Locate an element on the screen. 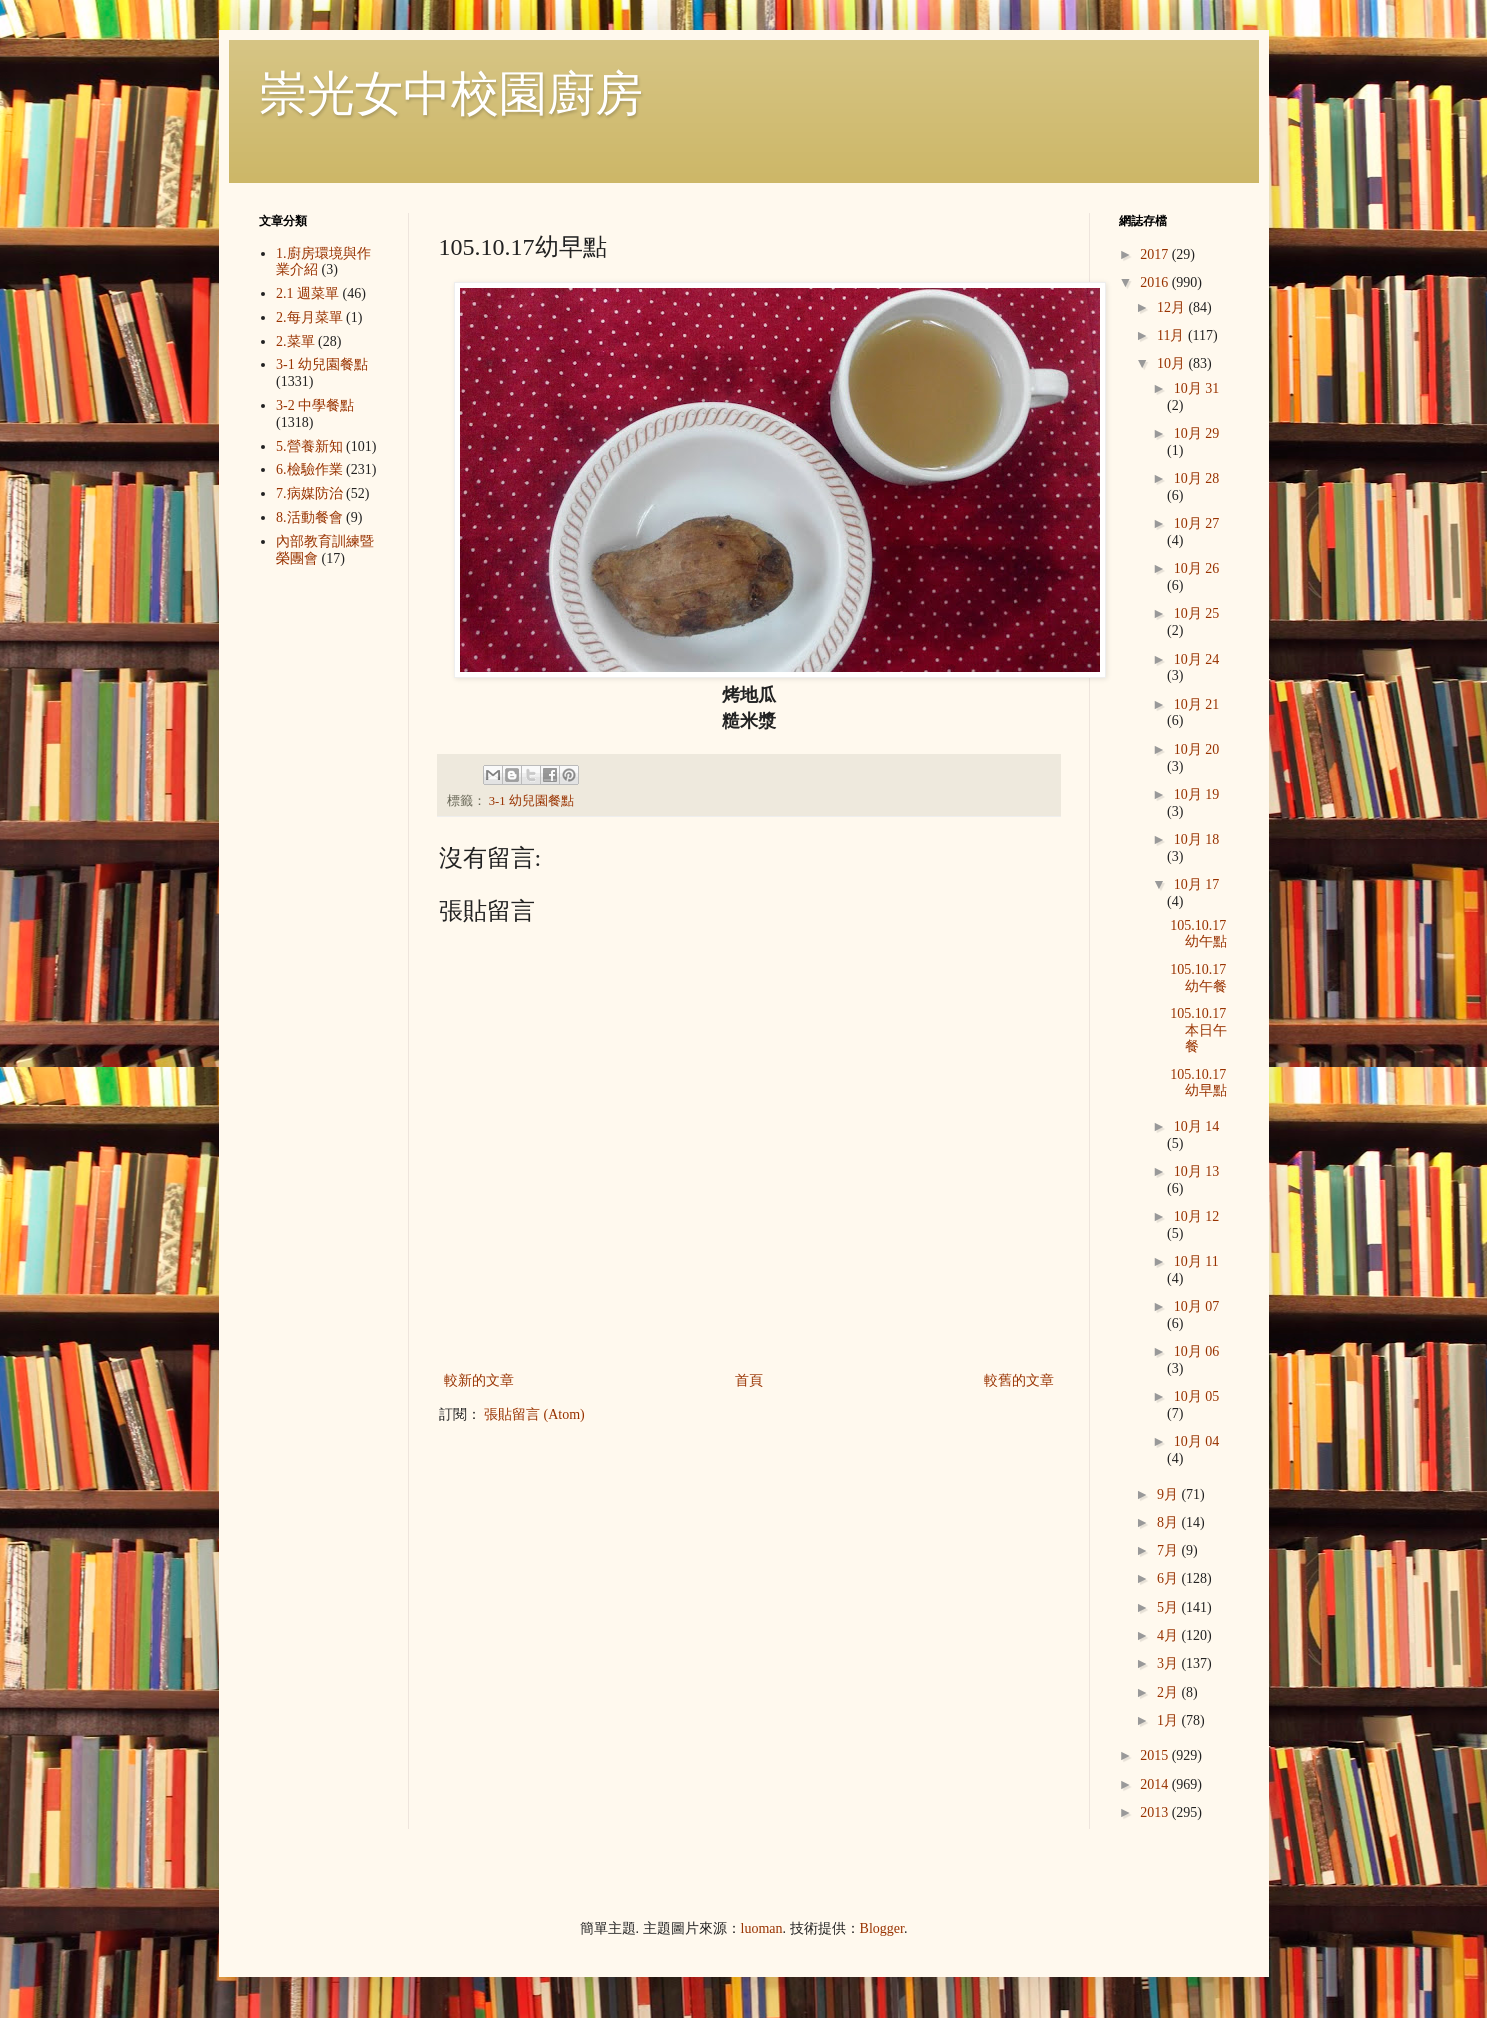  10月 20 is located at coordinates (1197, 749).